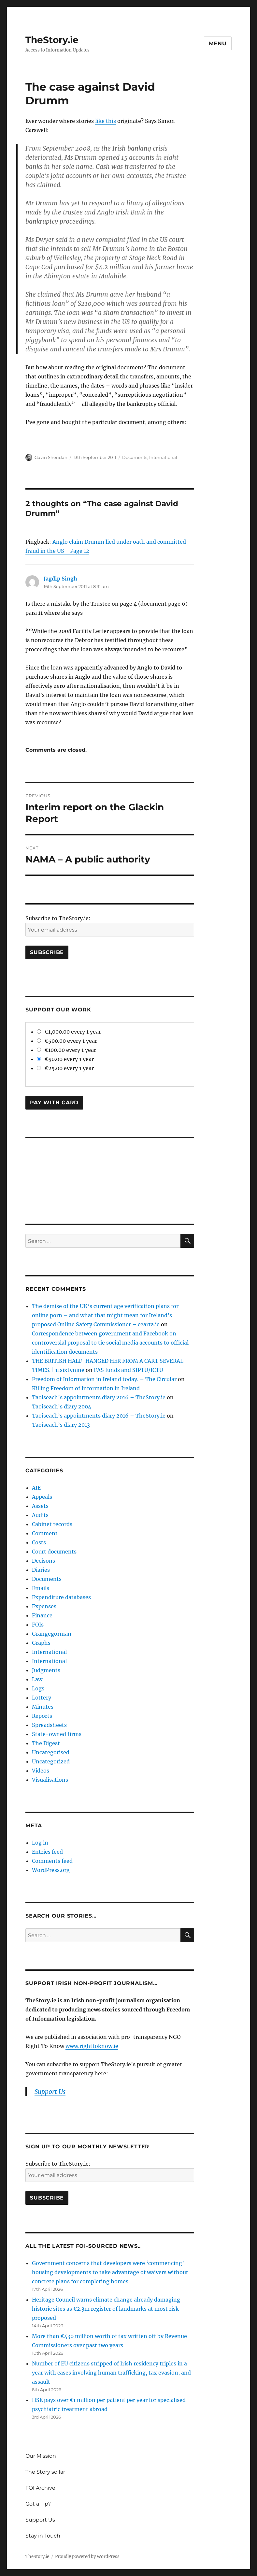  What do you see at coordinates (54, 1551) in the screenshot?
I see `Court documents` at bounding box center [54, 1551].